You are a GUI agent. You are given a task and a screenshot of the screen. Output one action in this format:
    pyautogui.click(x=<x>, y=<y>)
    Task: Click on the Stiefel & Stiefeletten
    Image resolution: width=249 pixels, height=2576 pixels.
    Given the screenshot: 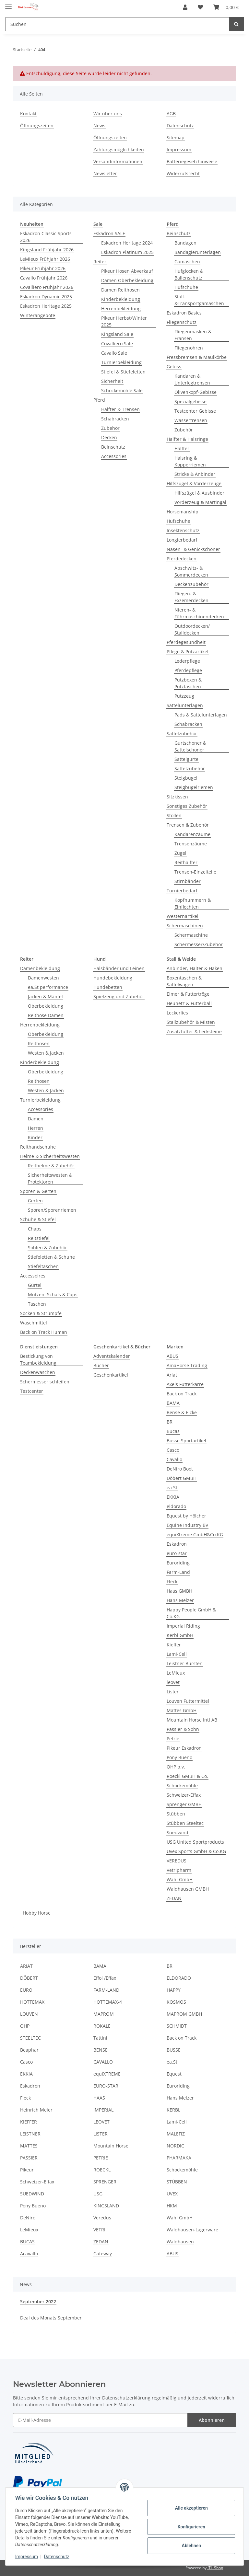 What is the action you would take?
    pyautogui.click(x=123, y=372)
    